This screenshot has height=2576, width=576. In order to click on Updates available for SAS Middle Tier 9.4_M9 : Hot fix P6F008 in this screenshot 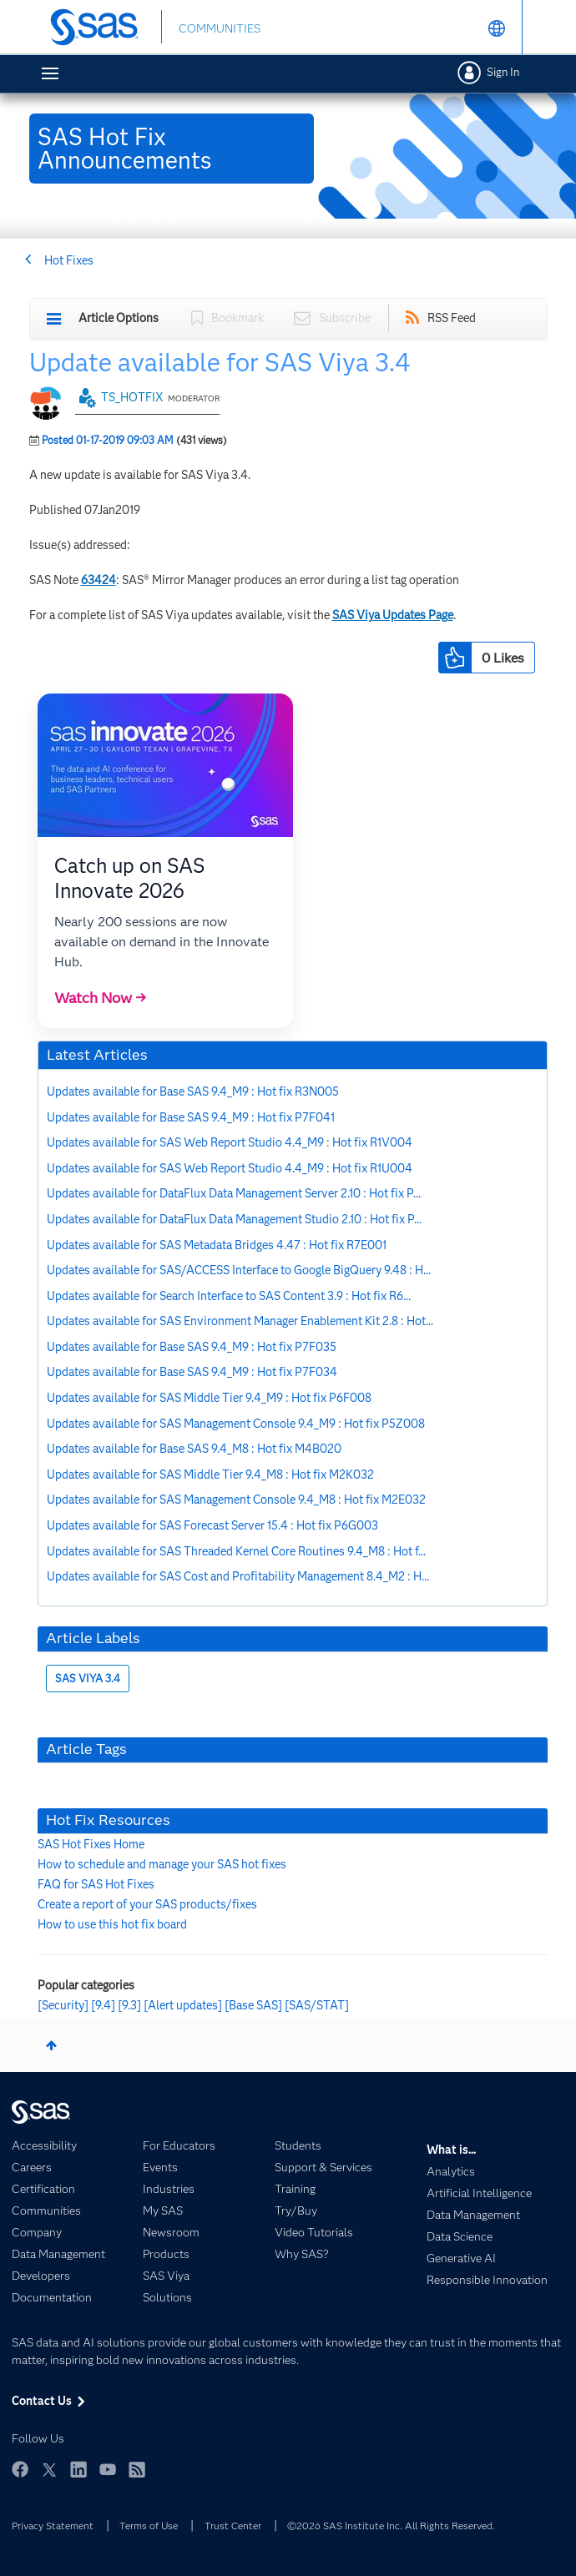, I will do `click(209, 1397)`.